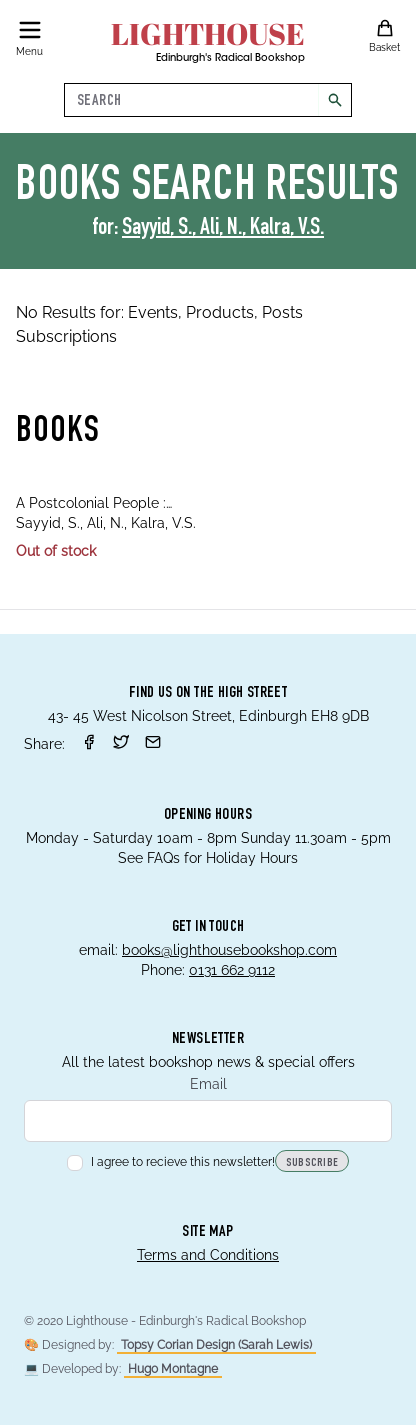 The image size is (416, 1425). What do you see at coordinates (312, 1163) in the screenshot?
I see `Subscribe` at bounding box center [312, 1163].